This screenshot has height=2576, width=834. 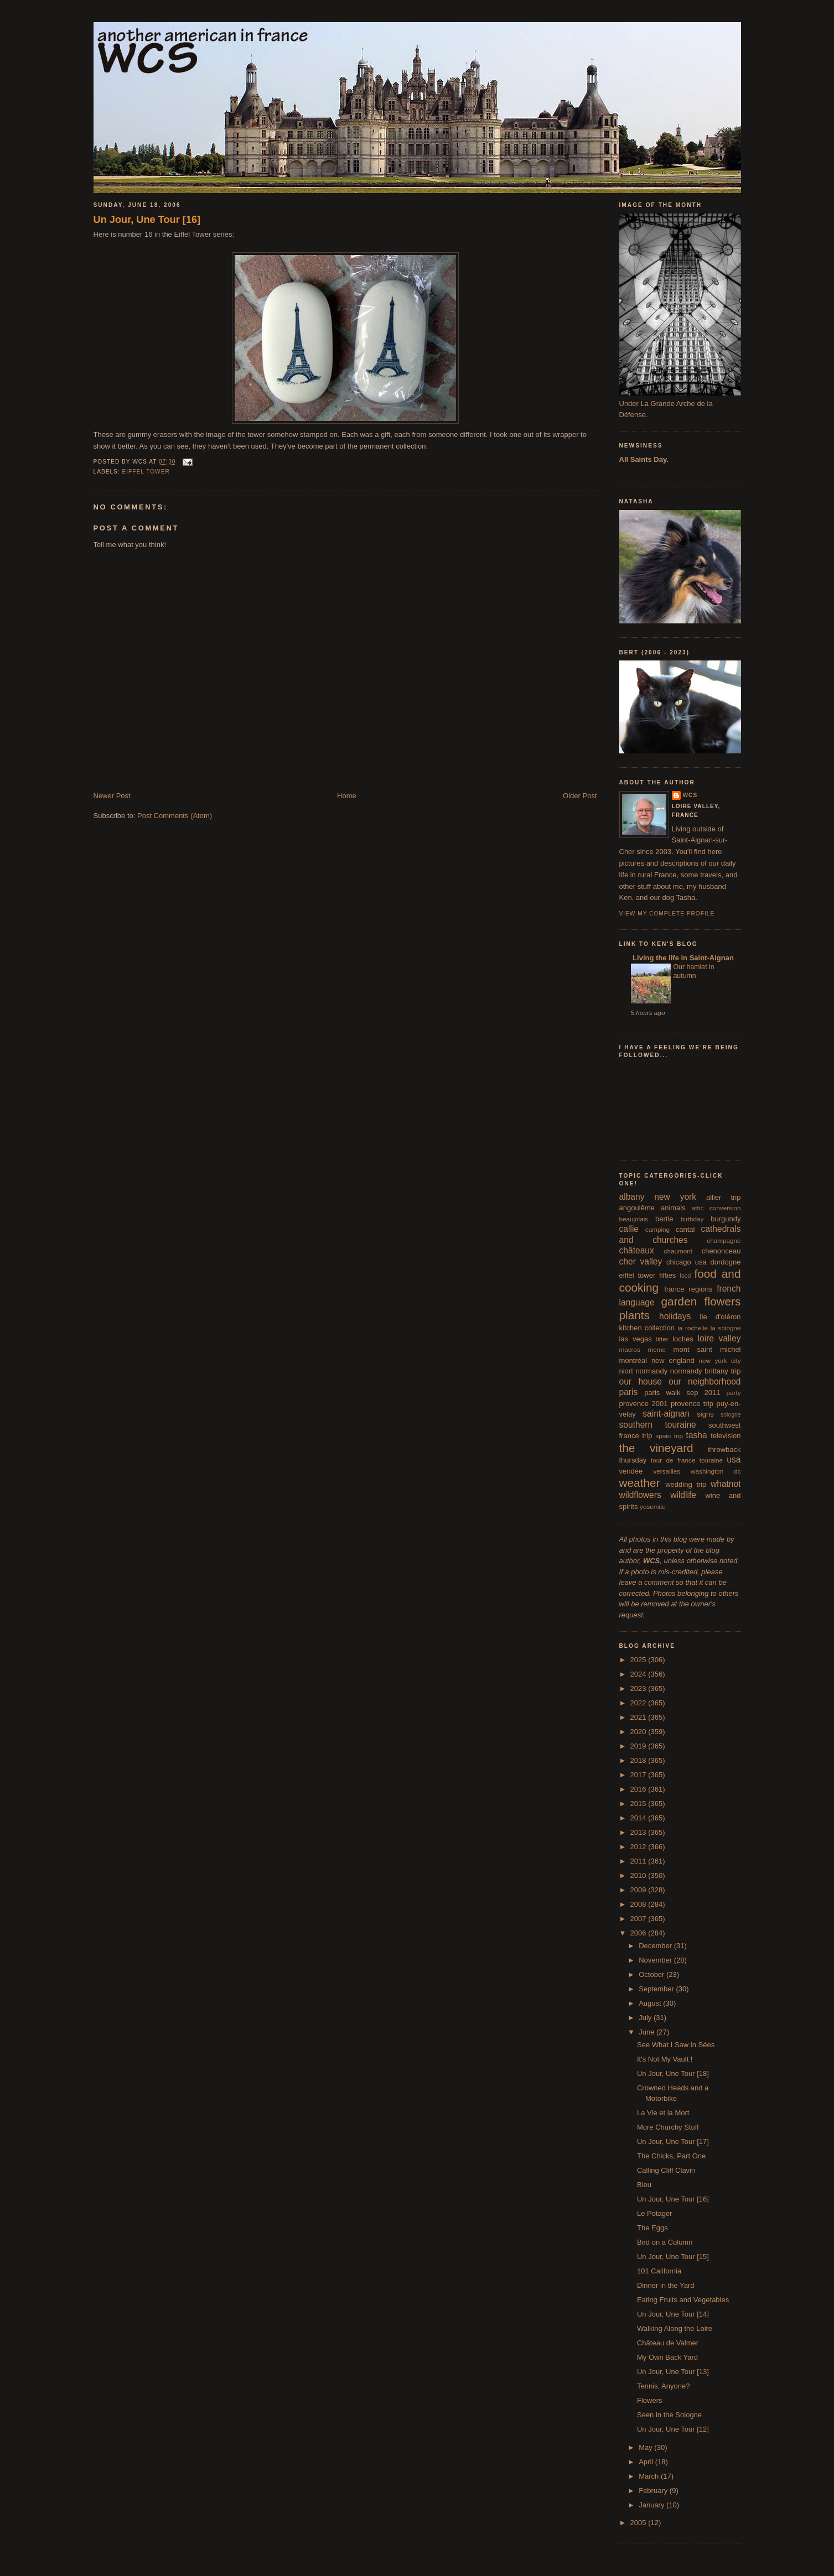 What do you see at coordinates (658, 1196) in the screenshot?
I see `albany new york` at bounding box center [658, 1196].